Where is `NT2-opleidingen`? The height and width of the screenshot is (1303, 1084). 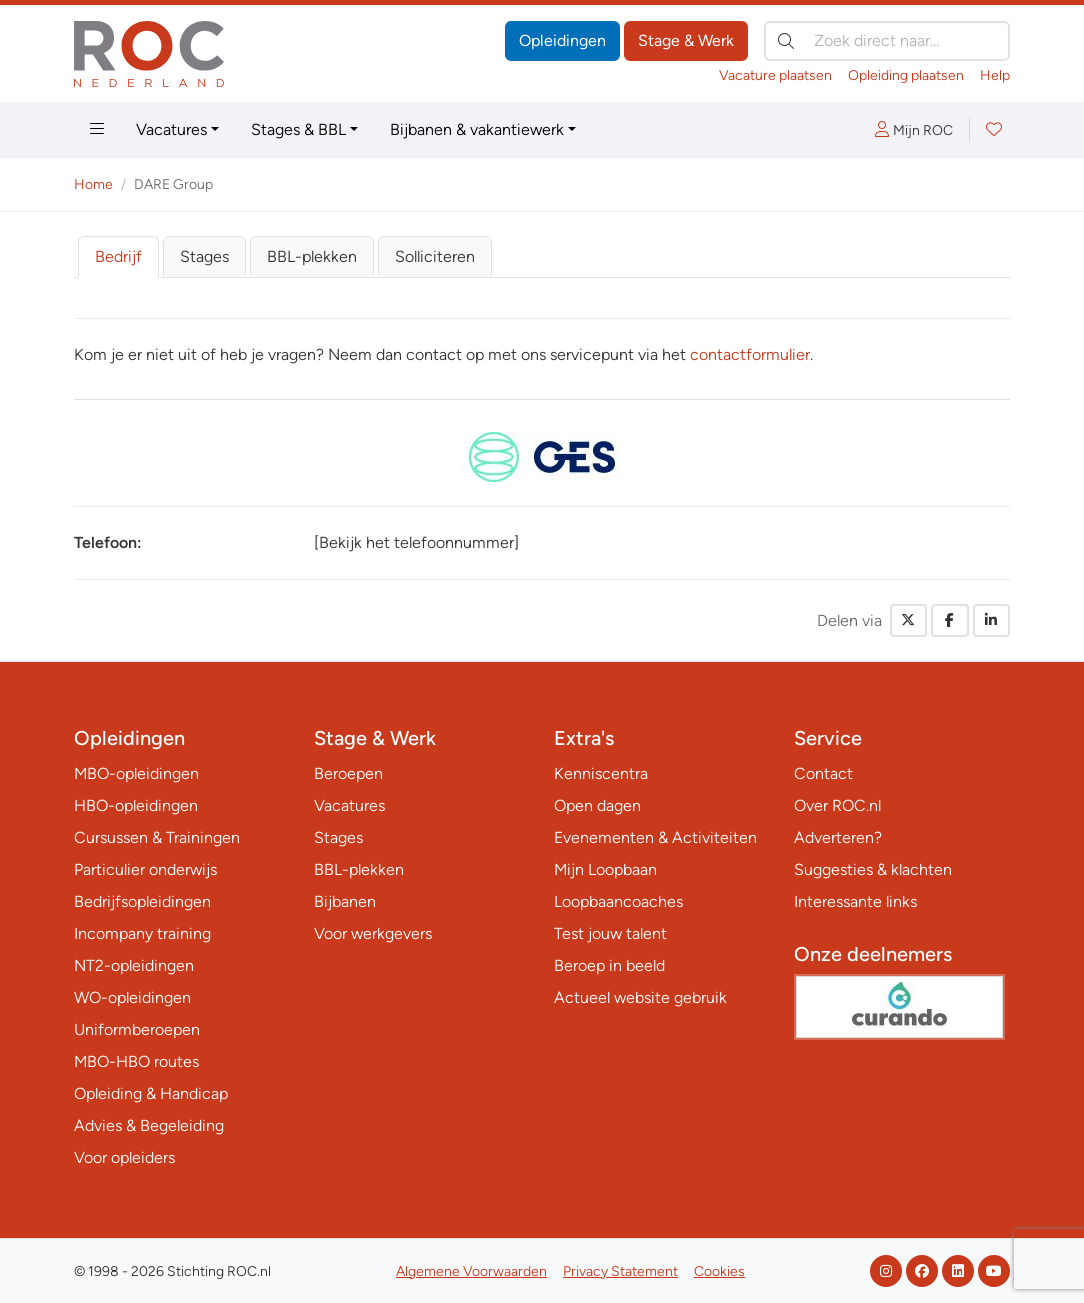 NT2-opleidingen is located at coordinates (134, 965).